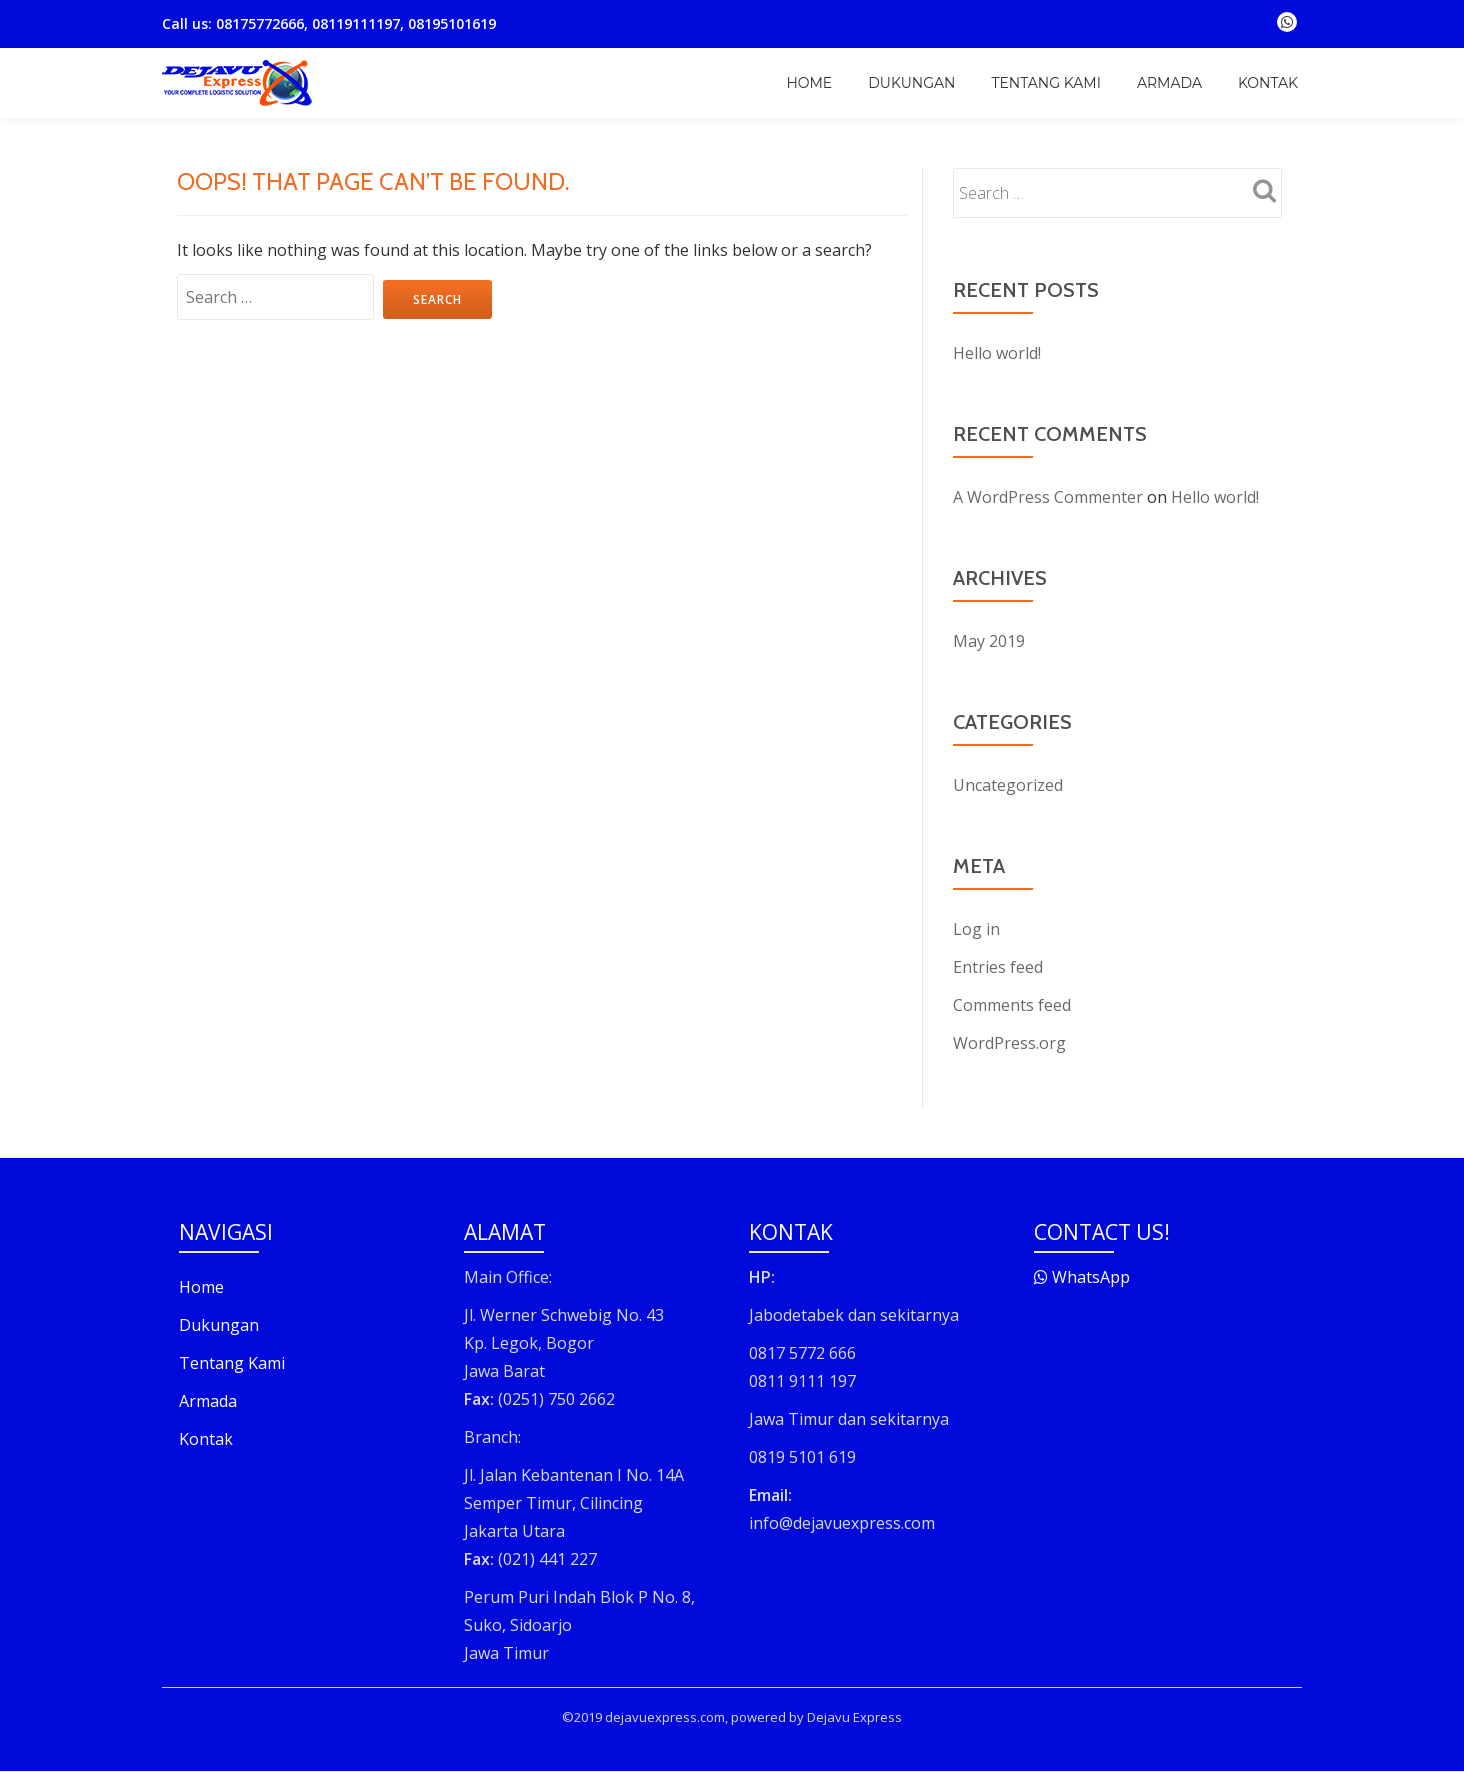 The height and width of the screenshot is (1772, 1464). What do you see at coordinates (1009, 1043) in the screenshot?
I see `WordPress.org` at bounding box center [1009, 1043].